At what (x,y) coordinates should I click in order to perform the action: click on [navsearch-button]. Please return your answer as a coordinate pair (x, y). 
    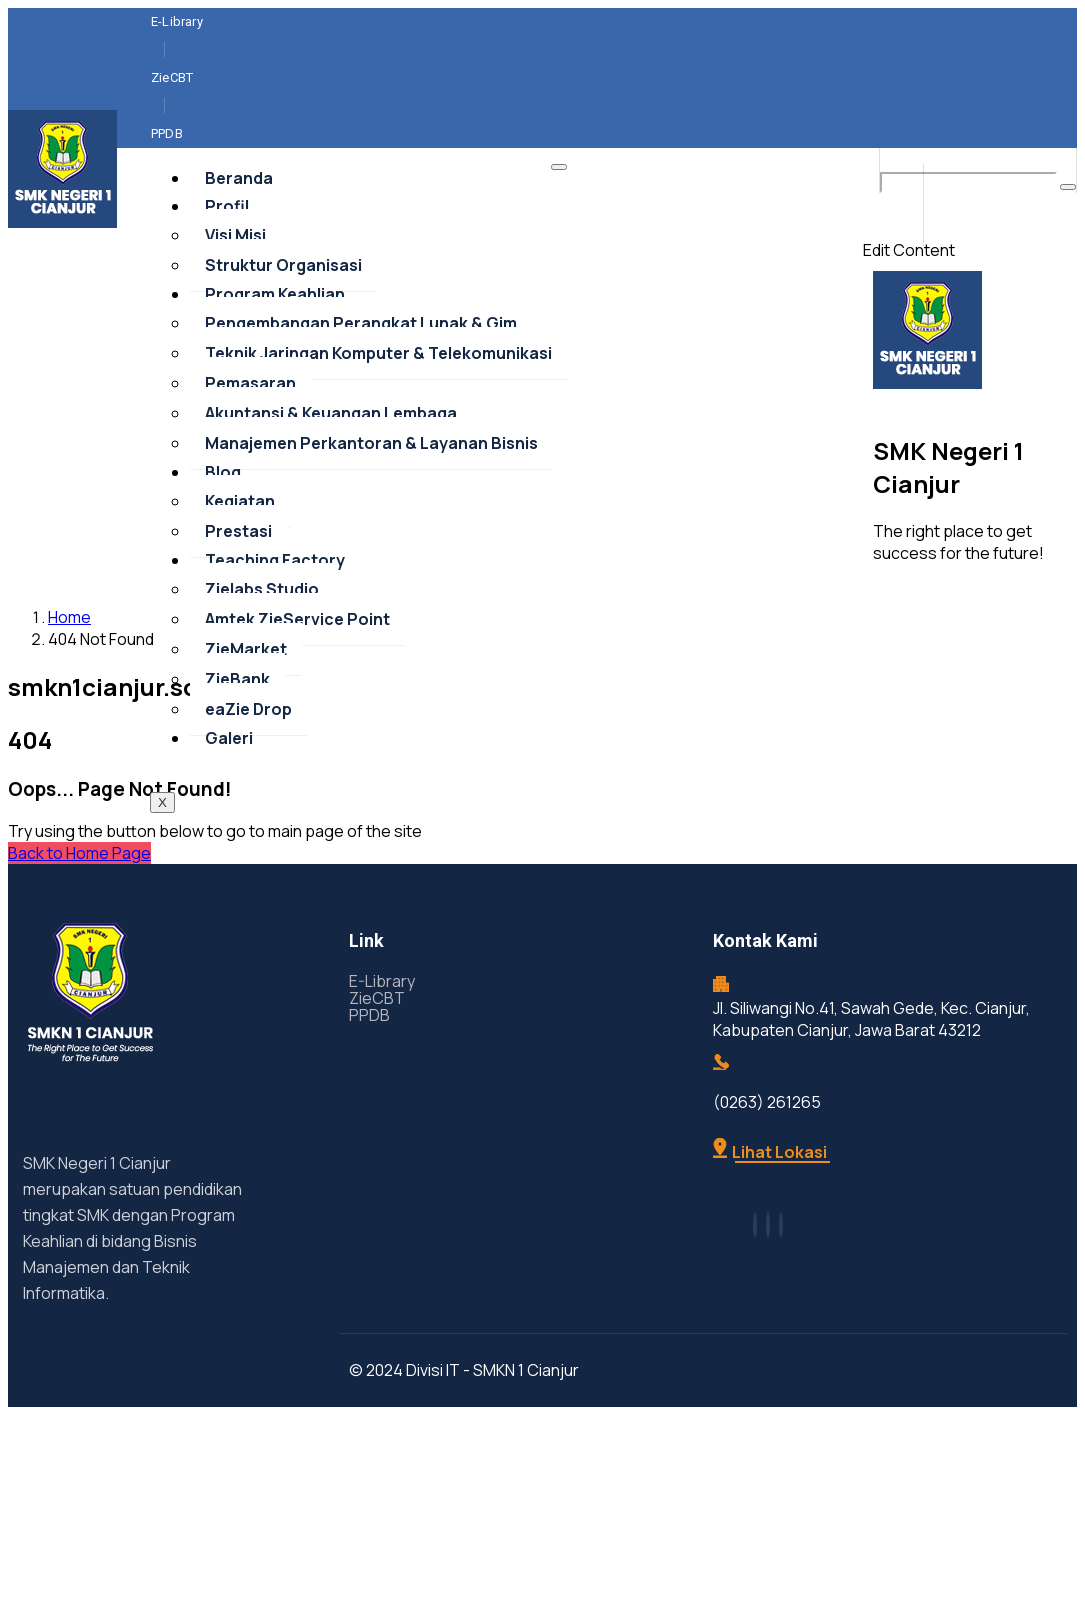
    Looking at the image, I should click on (909, 271).